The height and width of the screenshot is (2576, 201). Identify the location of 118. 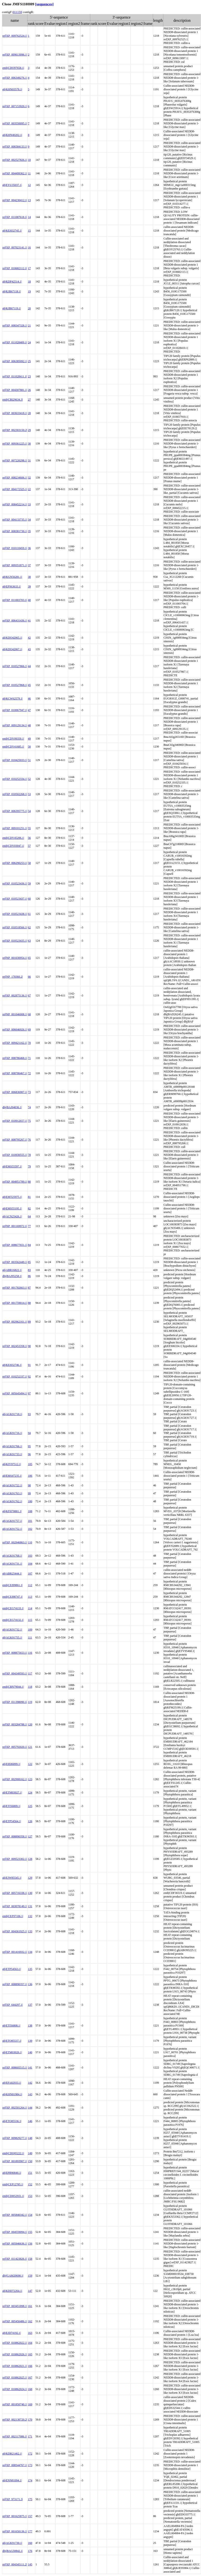
(30, 1686).